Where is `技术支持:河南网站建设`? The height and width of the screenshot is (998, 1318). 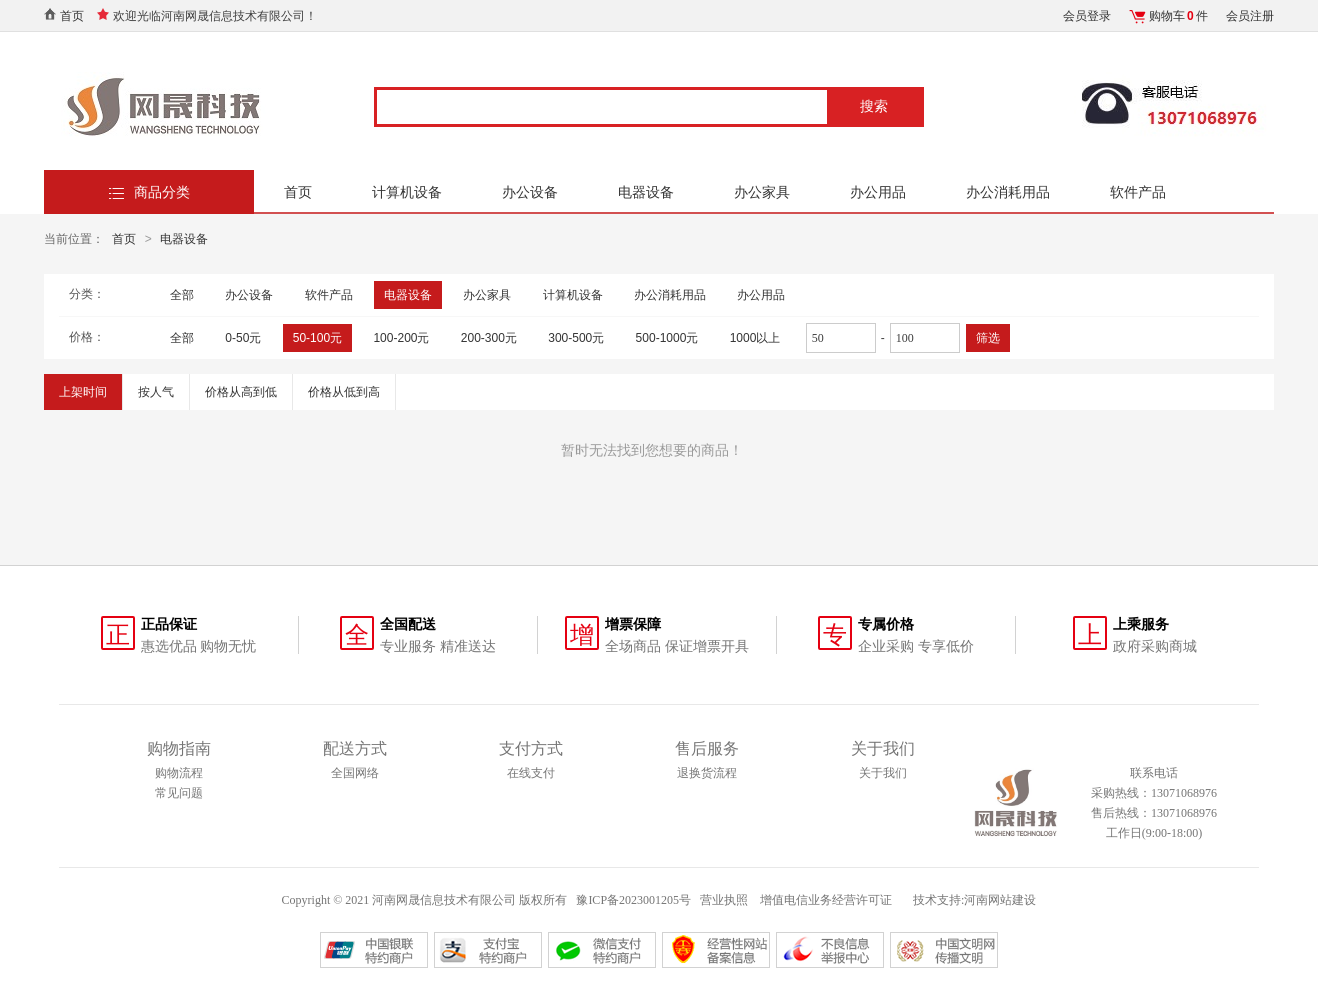
技术支持:河南网站建设 is located at coordinates (974, 900).